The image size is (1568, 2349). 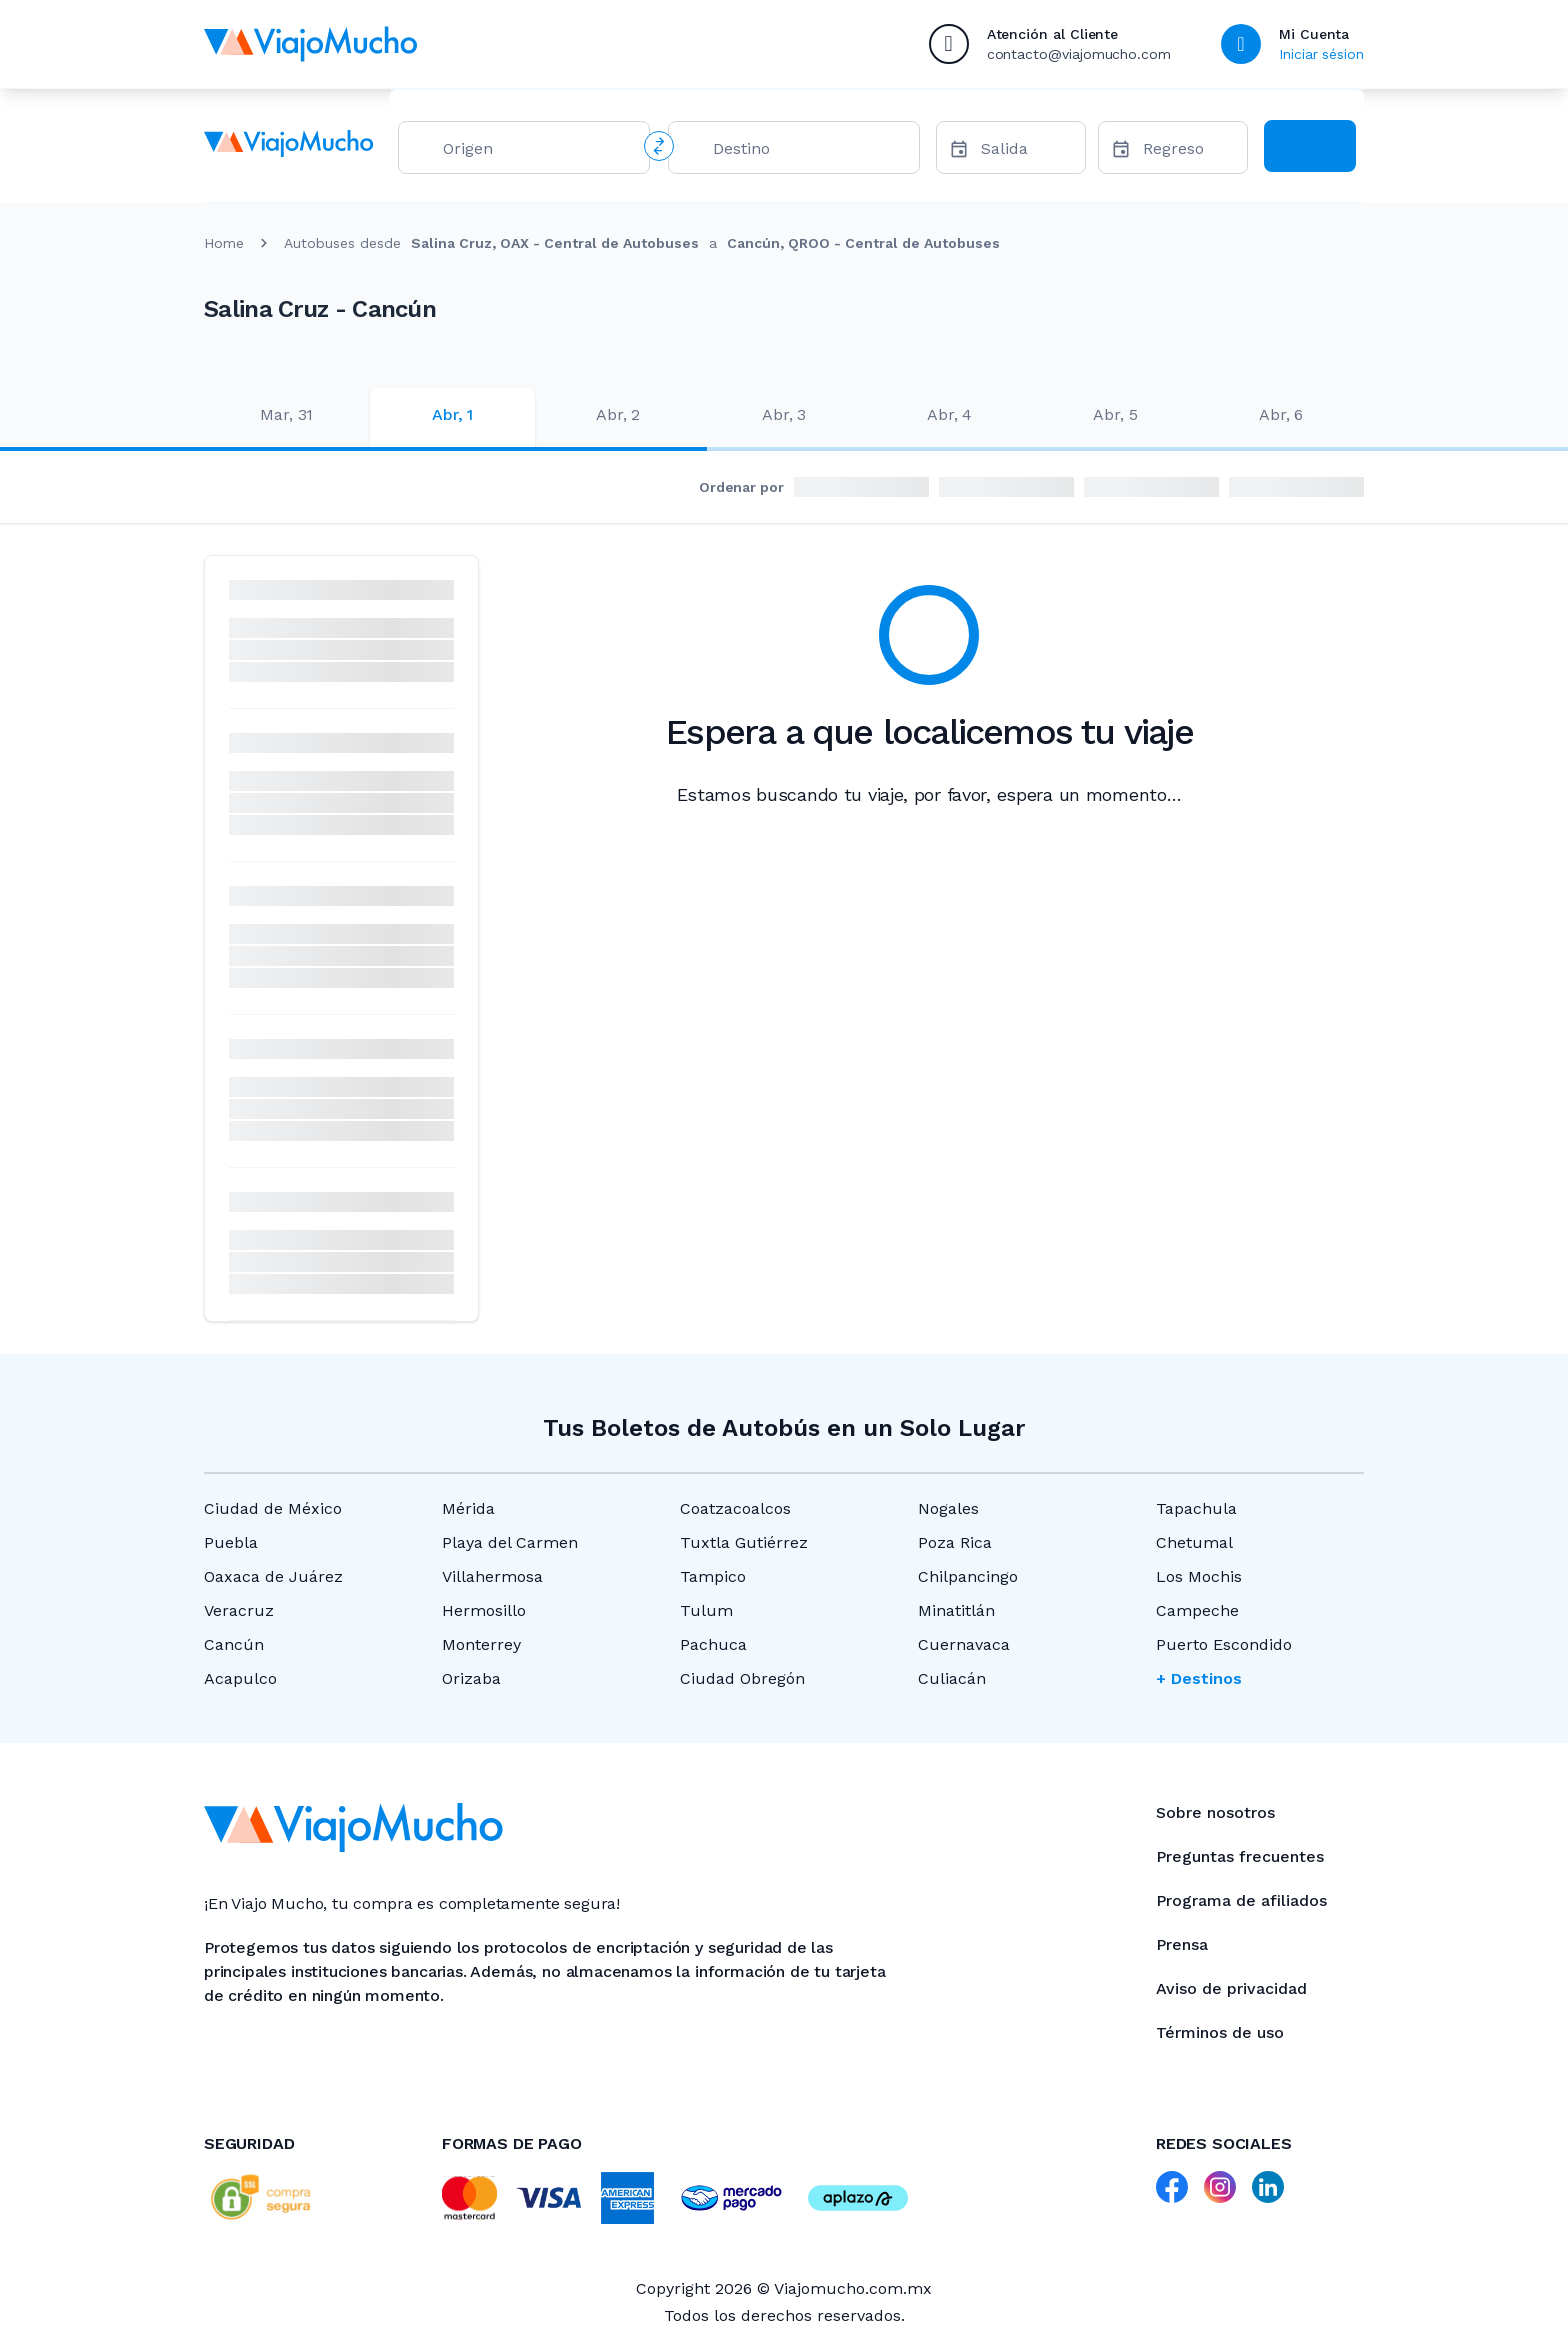 I want to click on Tampico, so click(x=713, y=1576).